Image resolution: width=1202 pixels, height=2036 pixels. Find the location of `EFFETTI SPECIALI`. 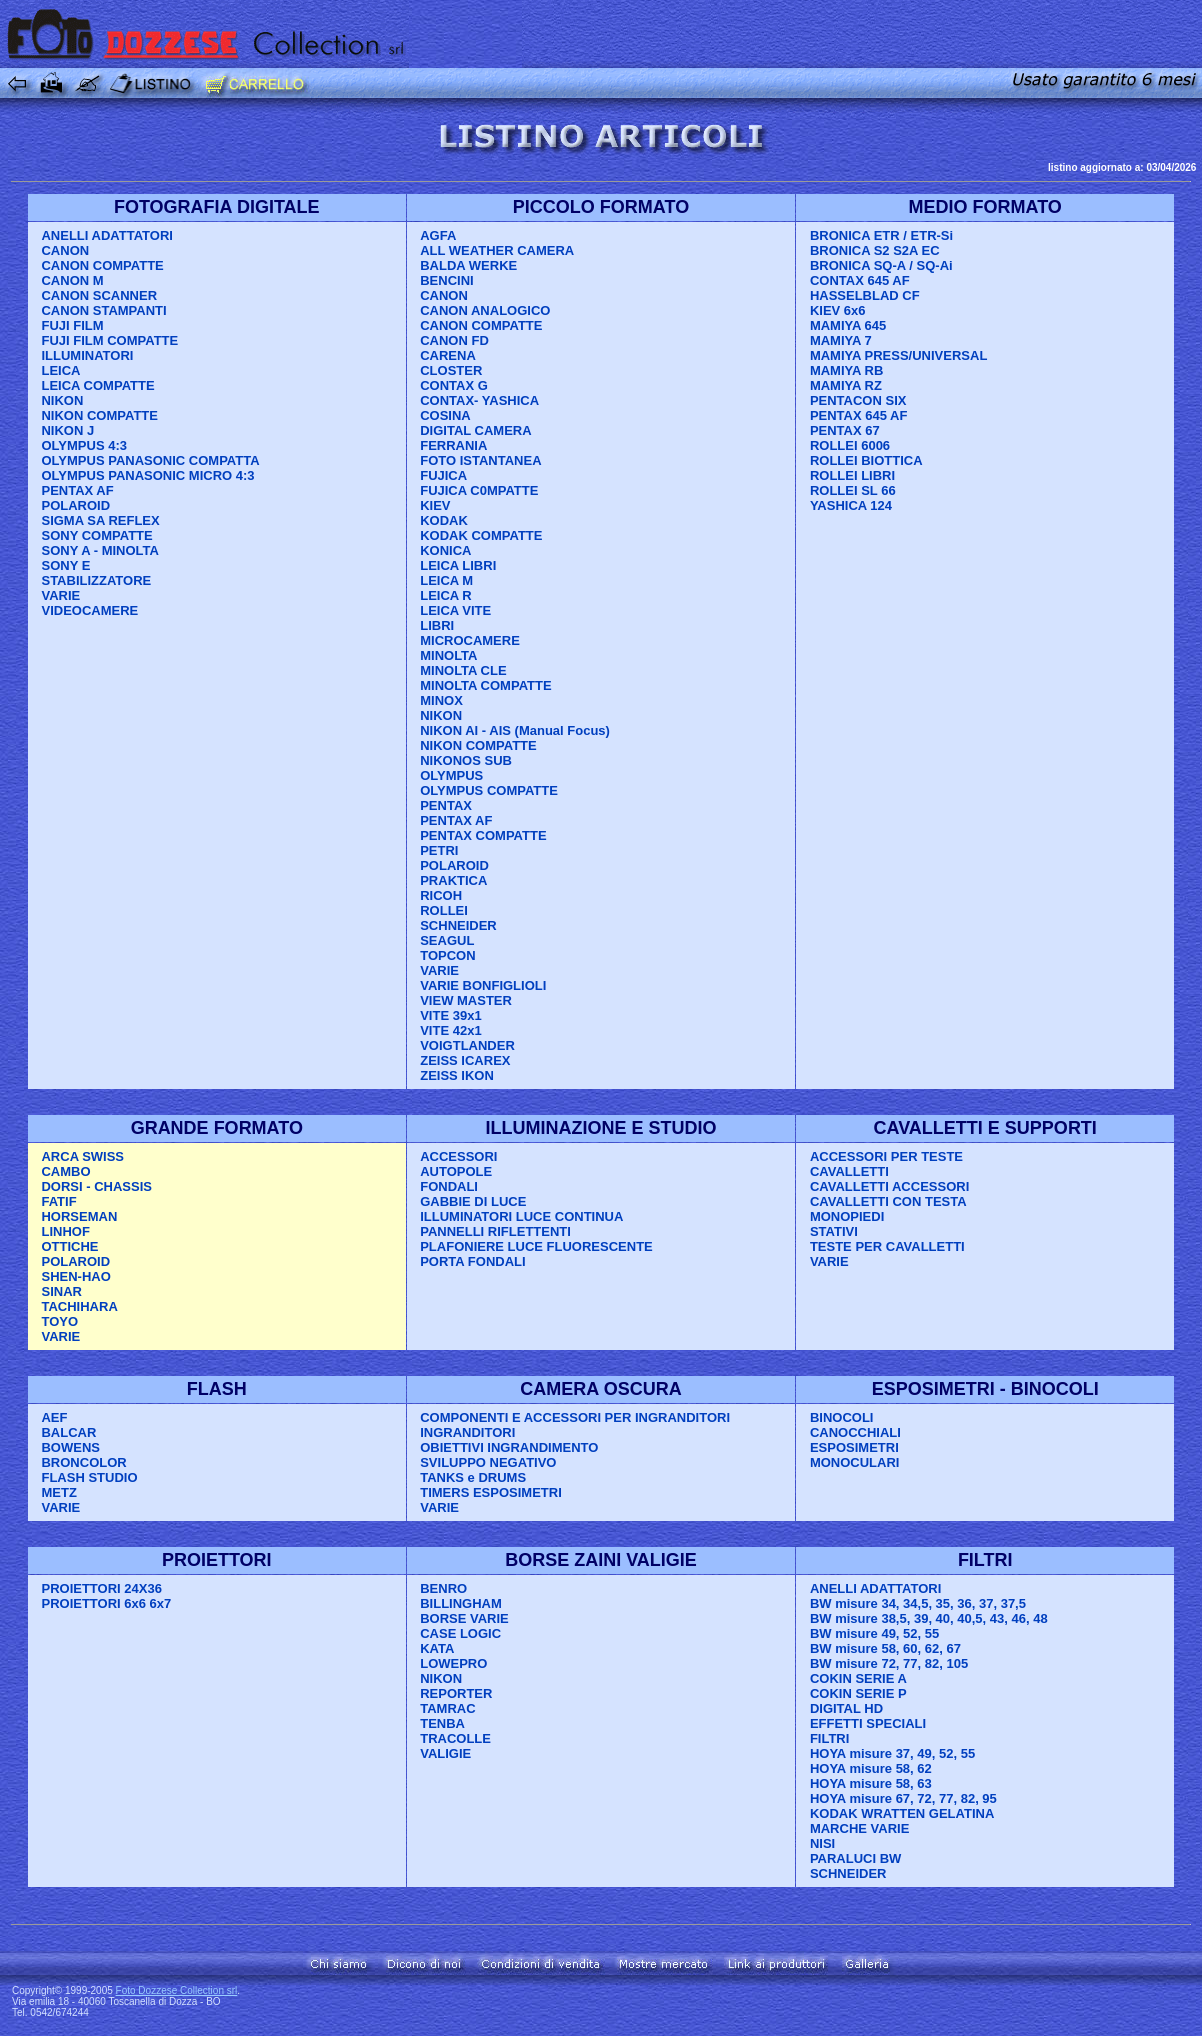

EFFETTI SPECIALI is located at coordinates (868, 1723).